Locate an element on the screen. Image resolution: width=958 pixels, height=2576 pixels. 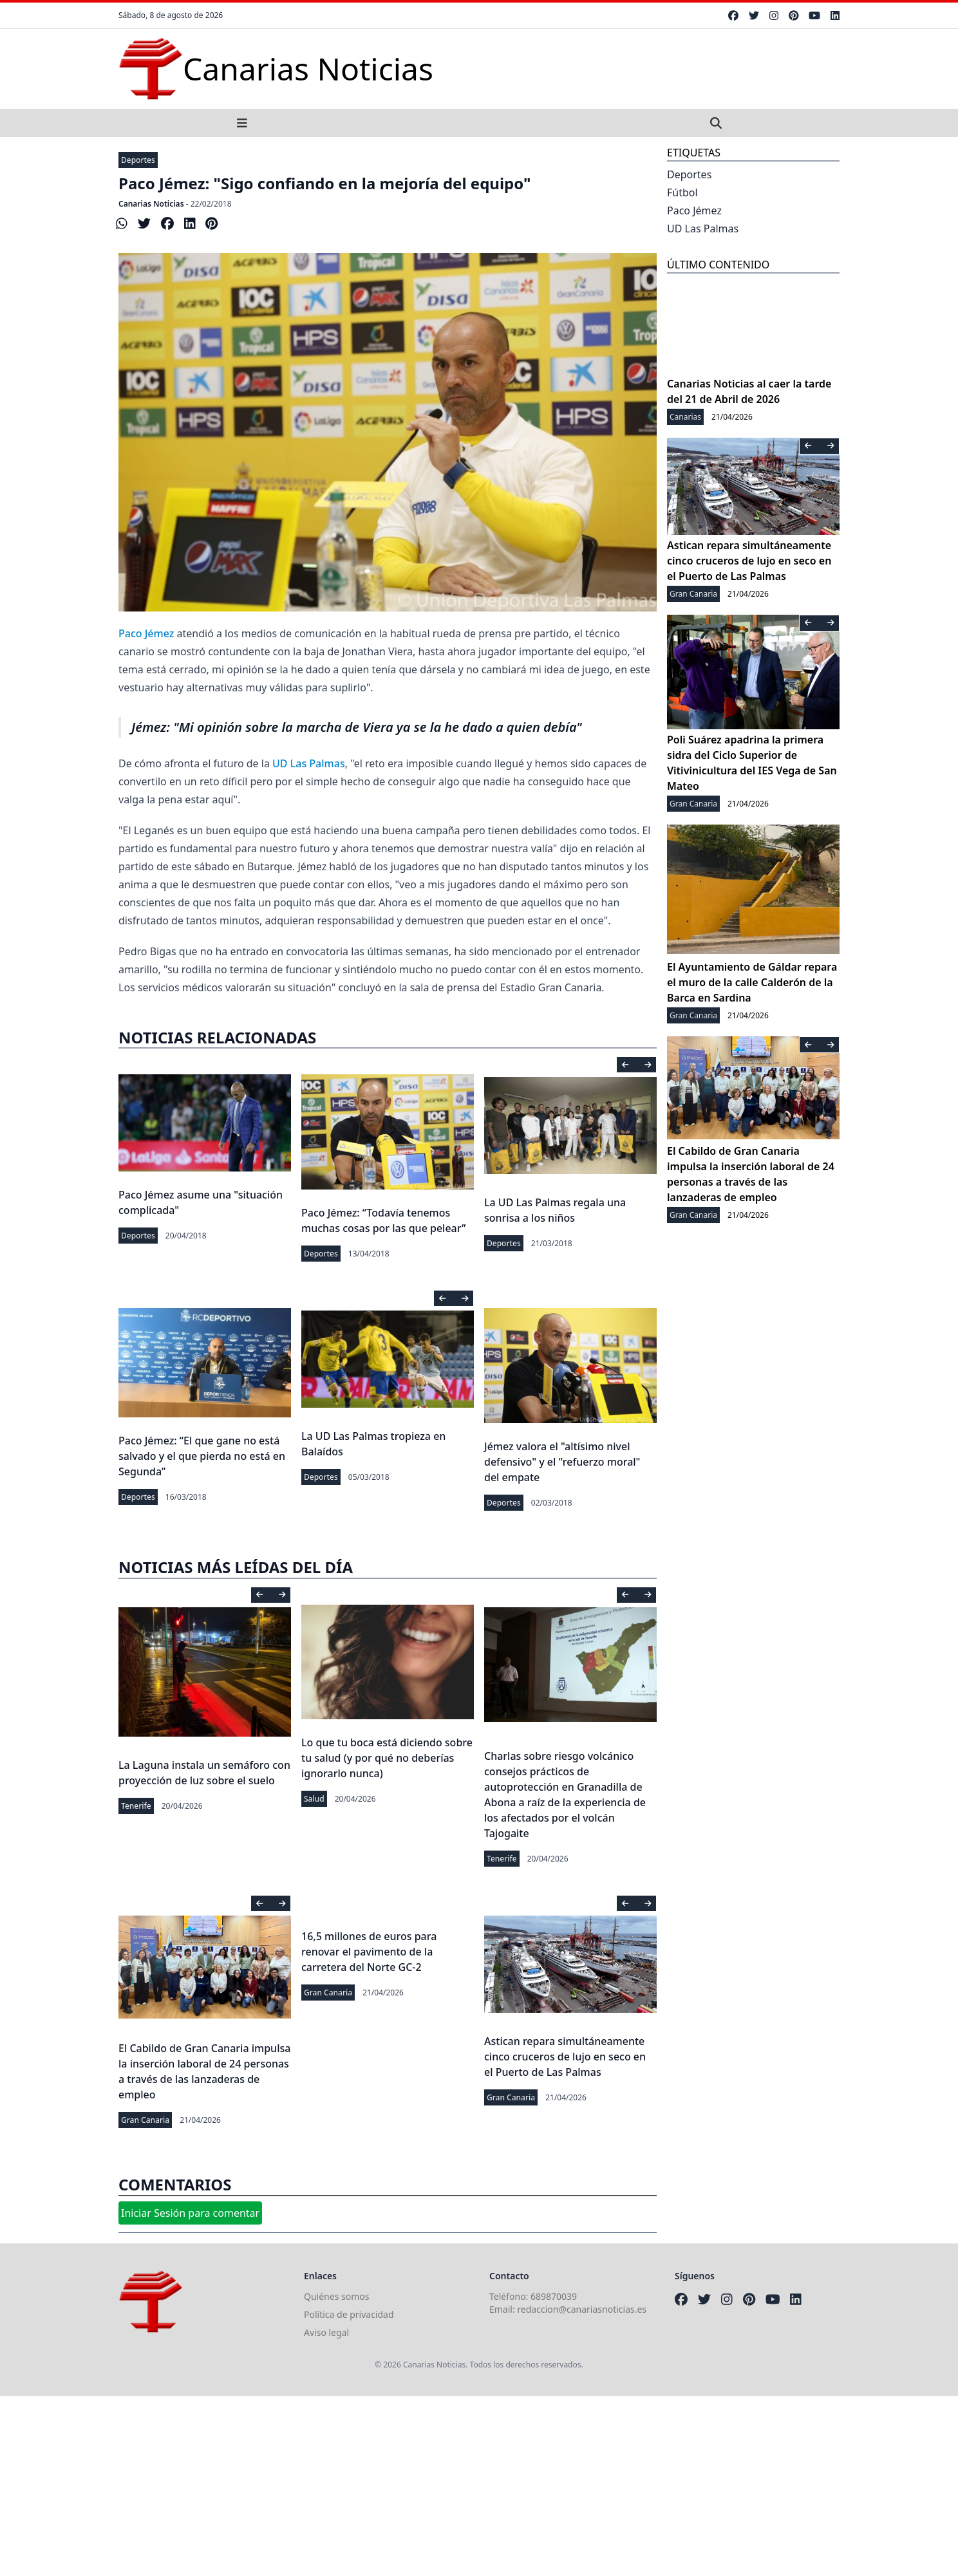
UD Las Palmas is located at coordinates (308, 763).